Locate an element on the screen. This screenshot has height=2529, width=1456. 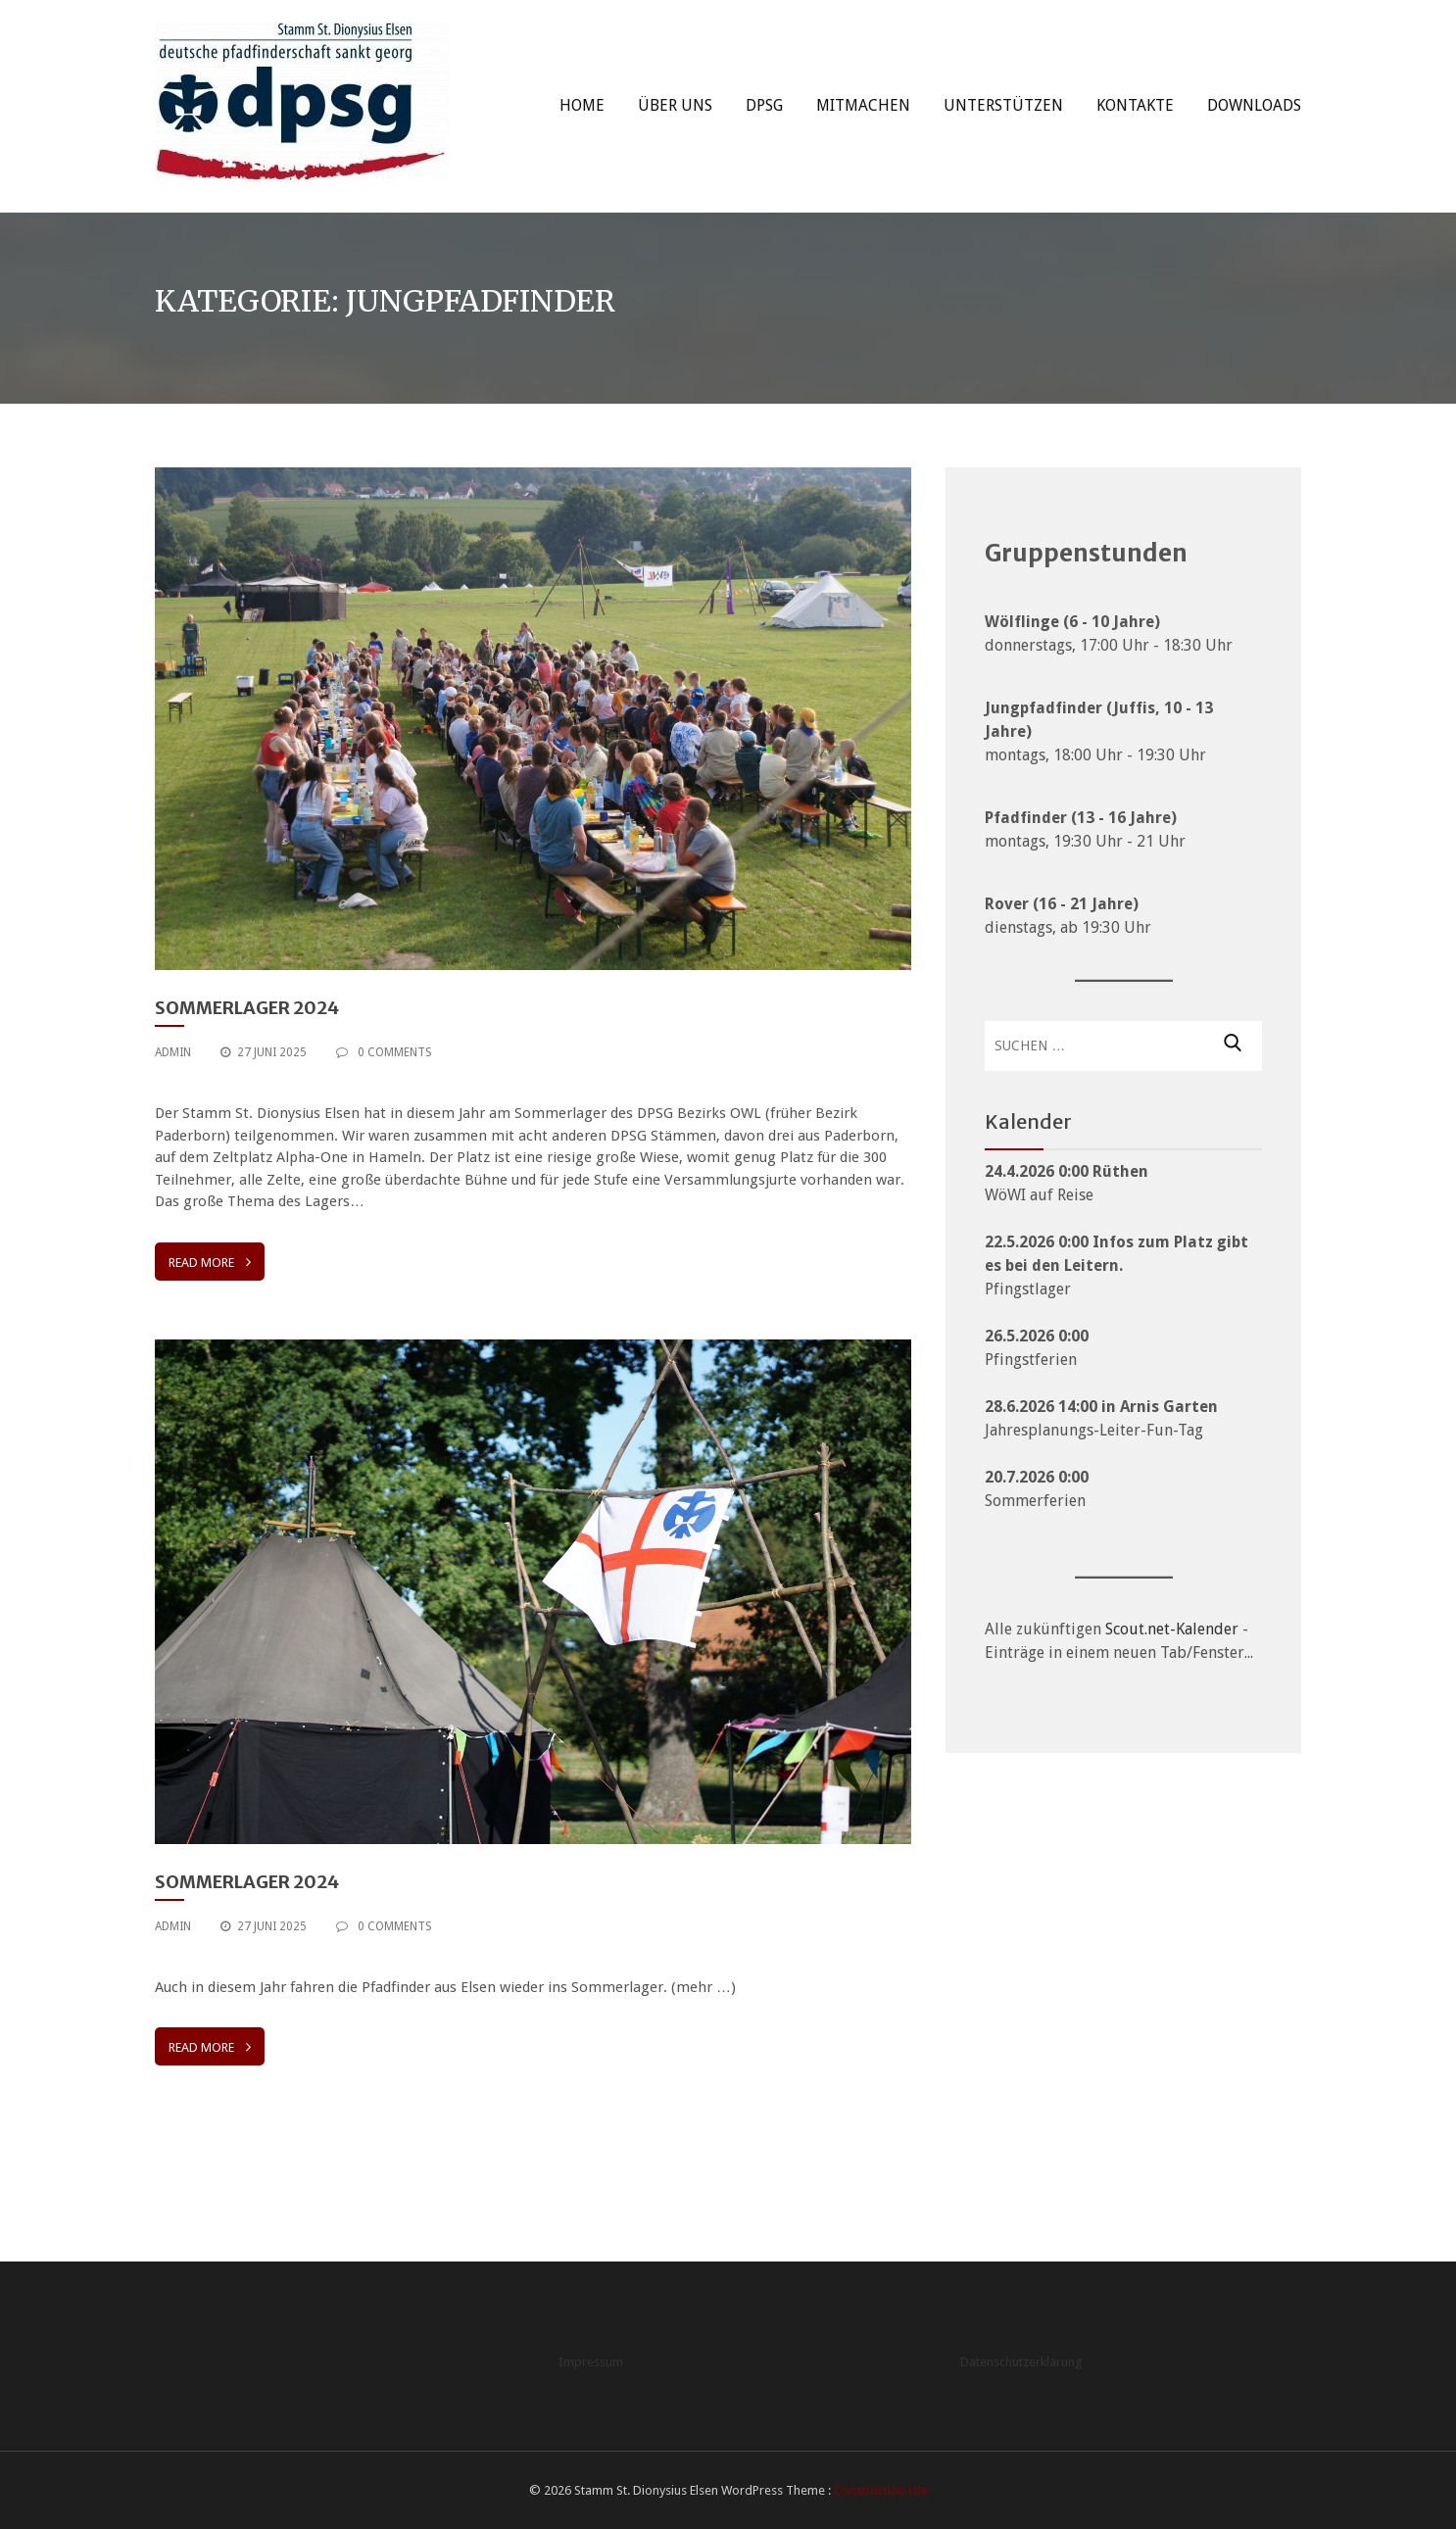
Read More is located at coordinates (210, 1262).